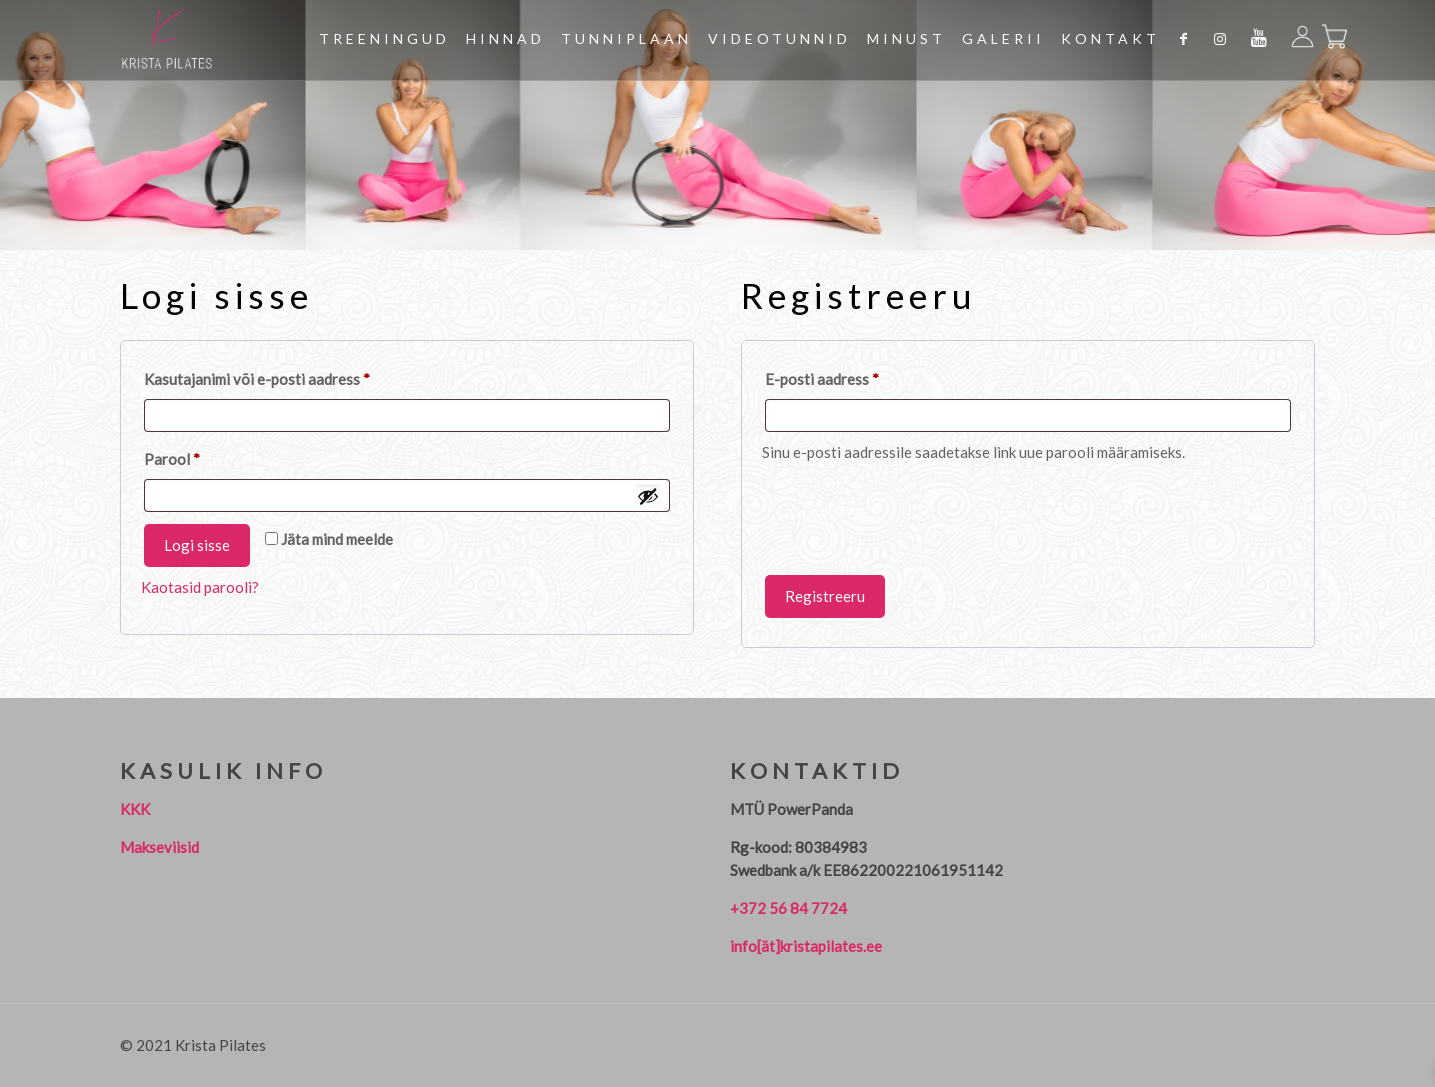  I want to click on info[ät]kristapilates.ee, so click(806, 946).